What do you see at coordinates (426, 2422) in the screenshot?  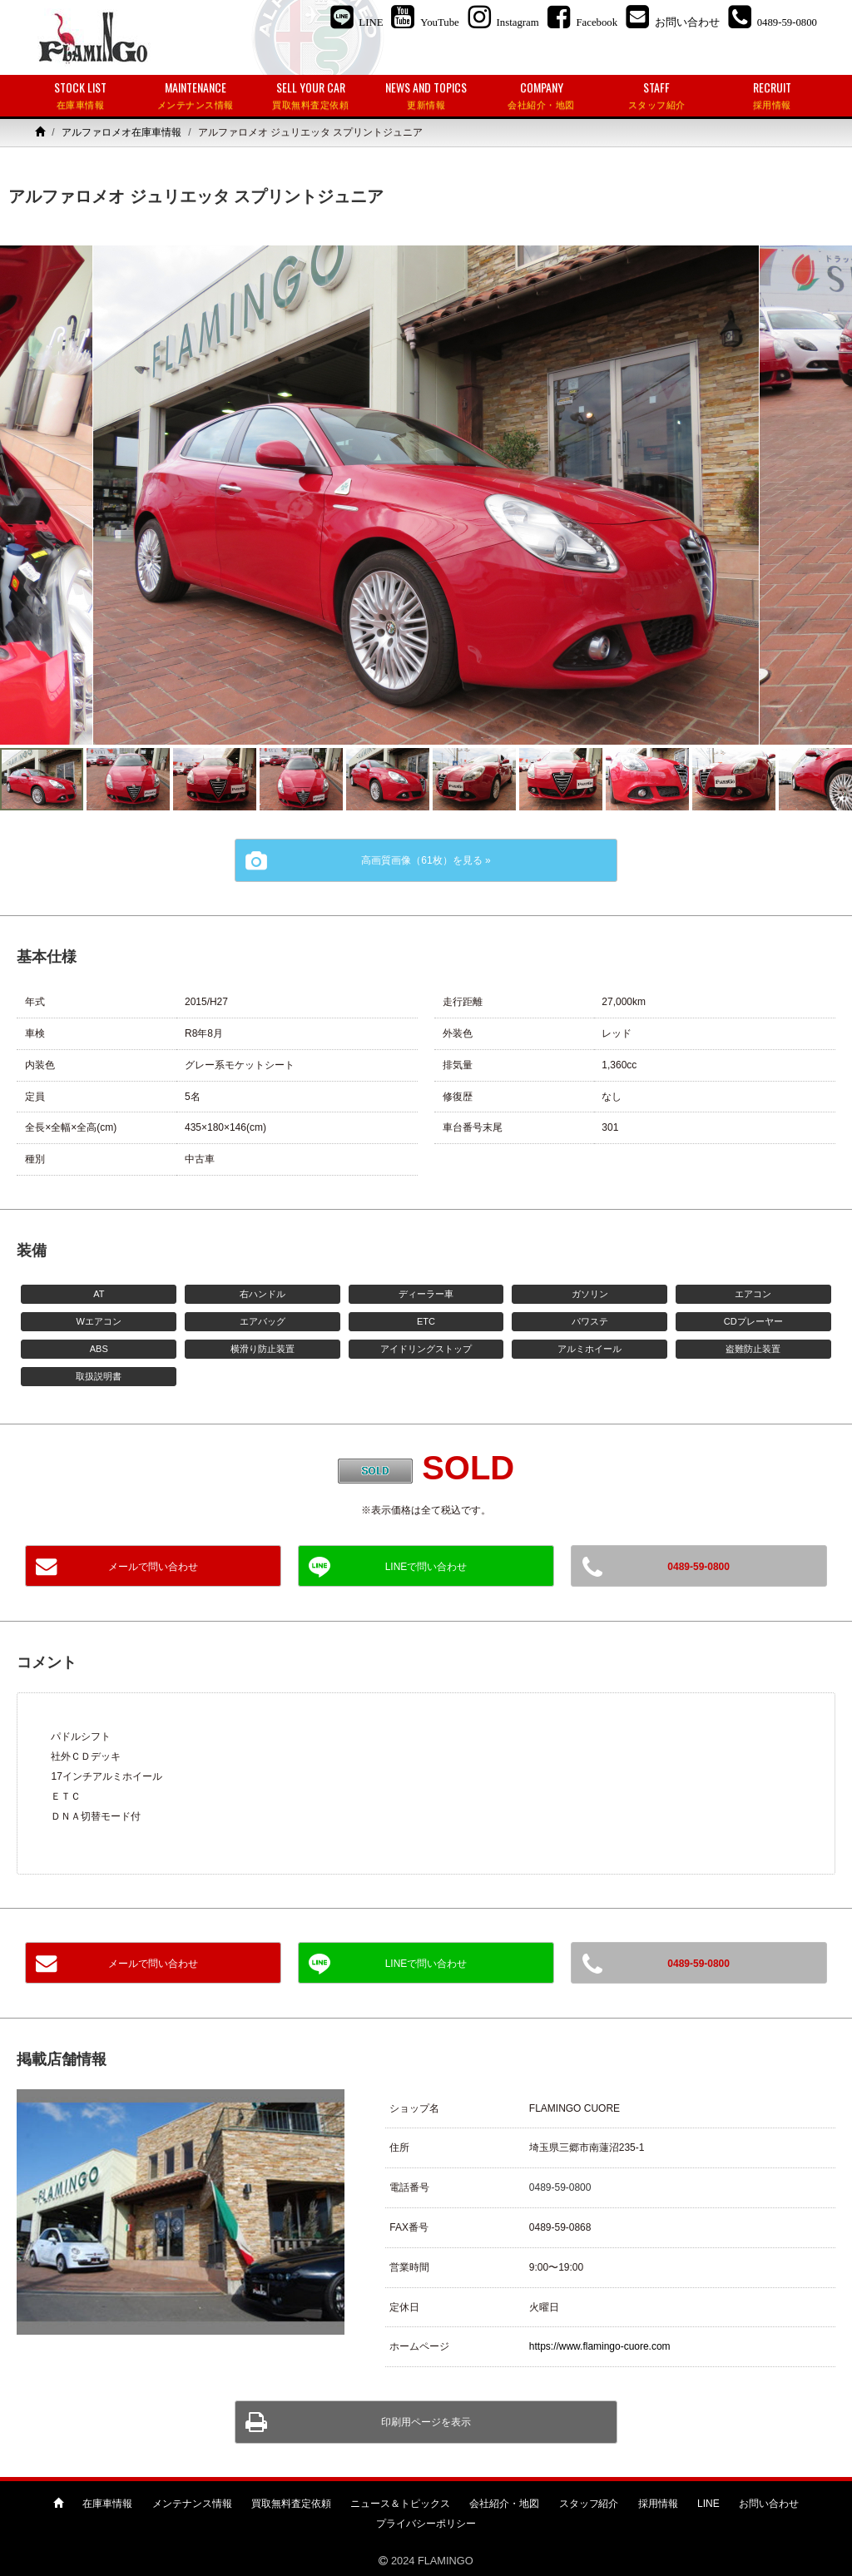 I see `印刷用ページを表示` at bounding box center [426, 2422].